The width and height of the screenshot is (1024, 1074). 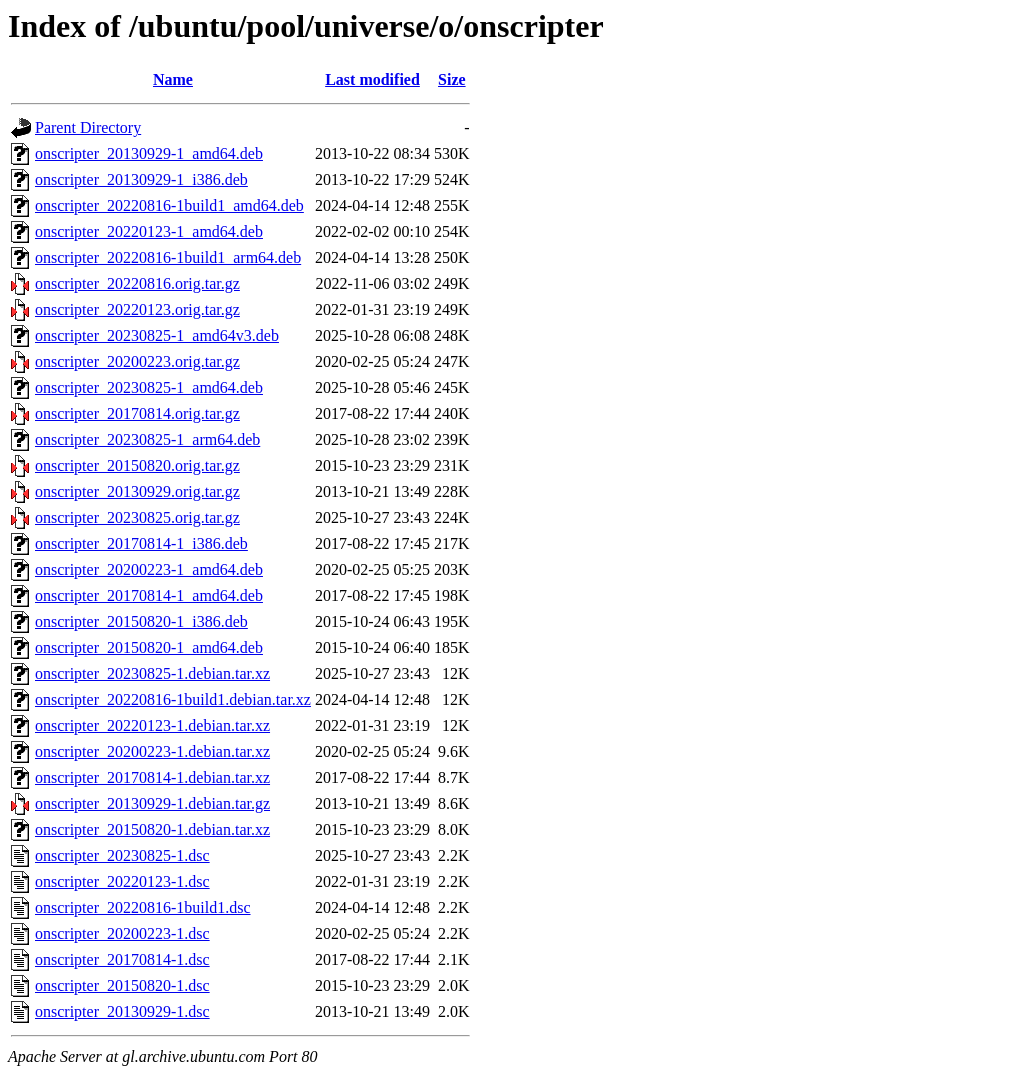 I want to click on Size, so click(x=452, y=79).